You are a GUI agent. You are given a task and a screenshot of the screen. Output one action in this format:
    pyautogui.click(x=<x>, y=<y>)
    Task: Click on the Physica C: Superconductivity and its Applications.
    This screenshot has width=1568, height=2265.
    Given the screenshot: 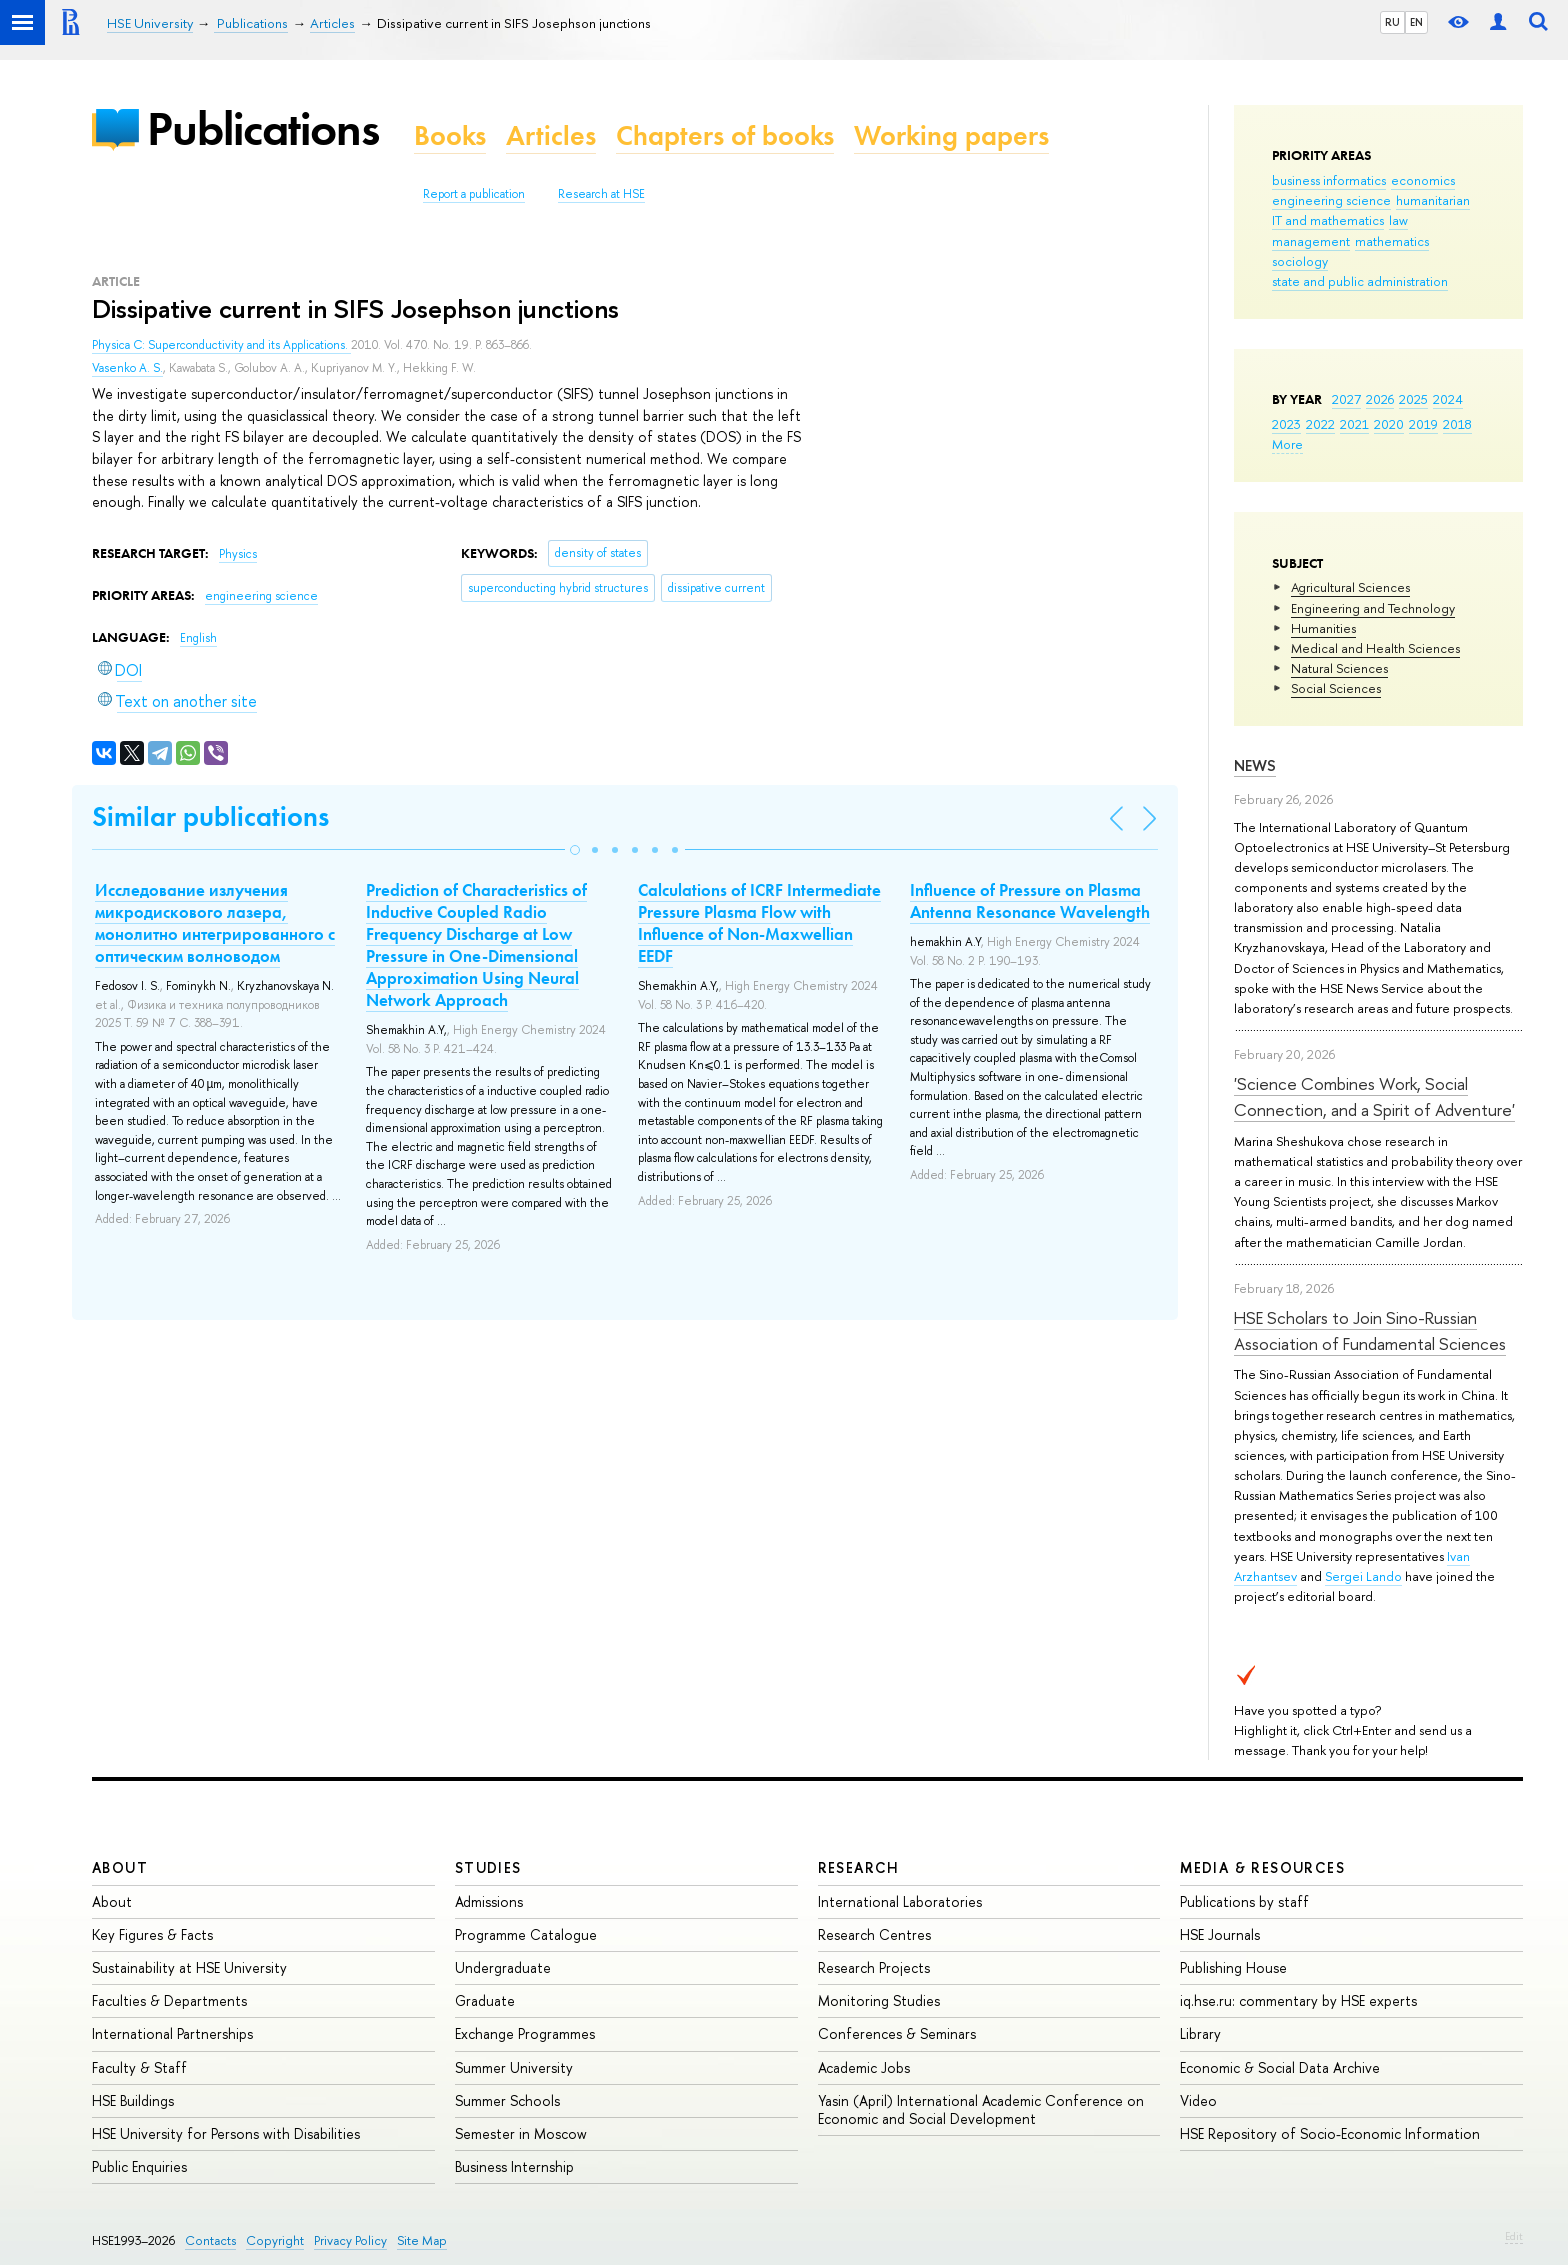 What is the action you would take?
    pyautogui.click(x=221, y=345)
    